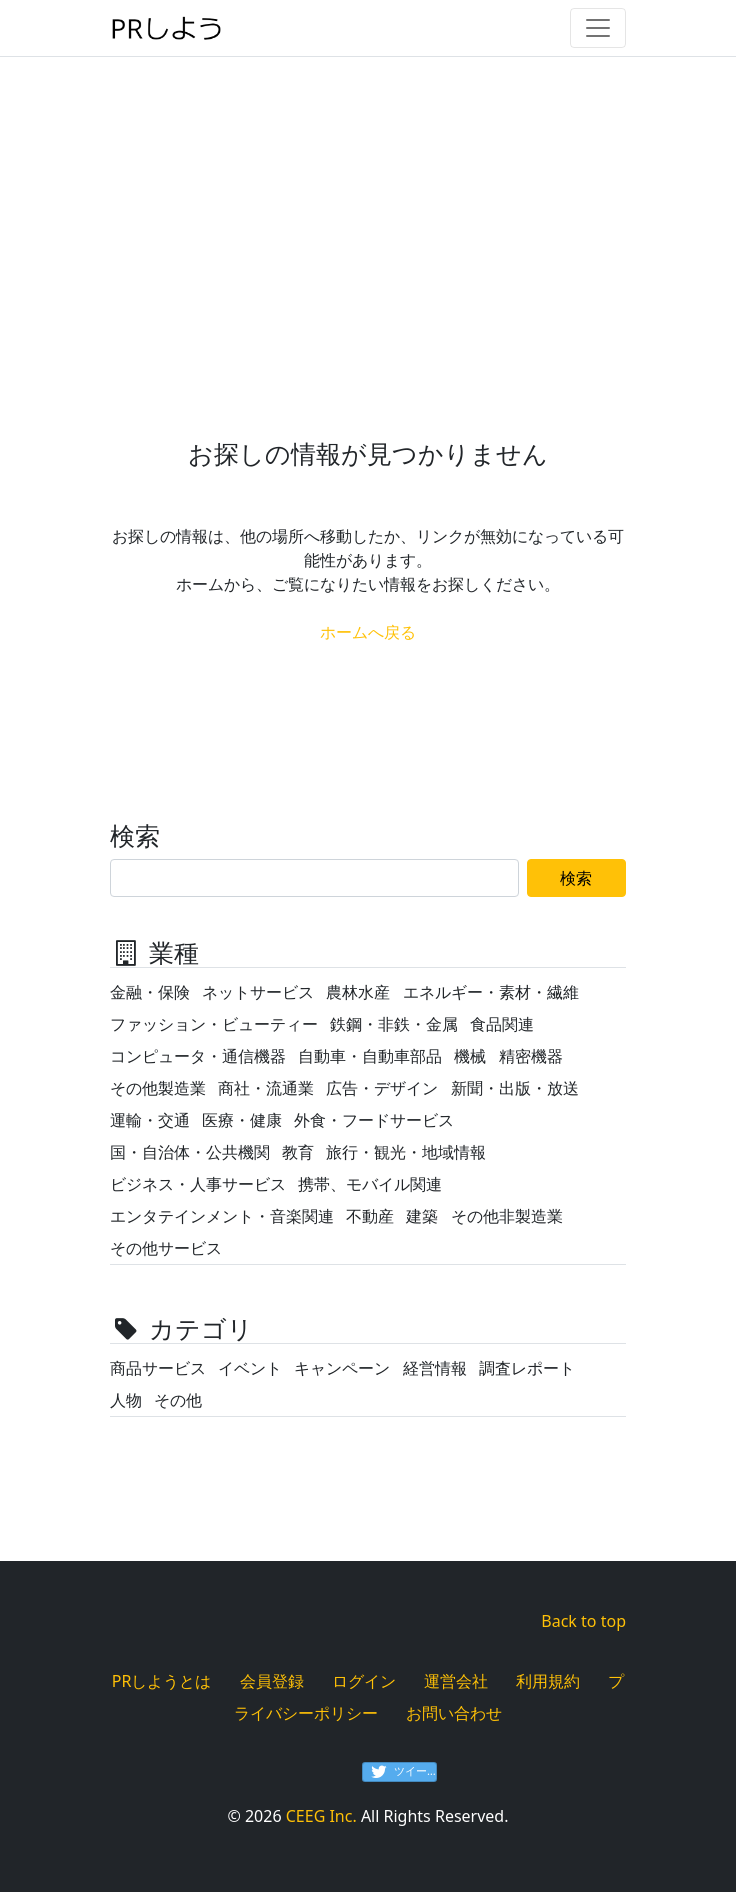 This screenshot has height=1892, width=736. I want to click on 携帯、モバイル関連, so click(370, 1184).